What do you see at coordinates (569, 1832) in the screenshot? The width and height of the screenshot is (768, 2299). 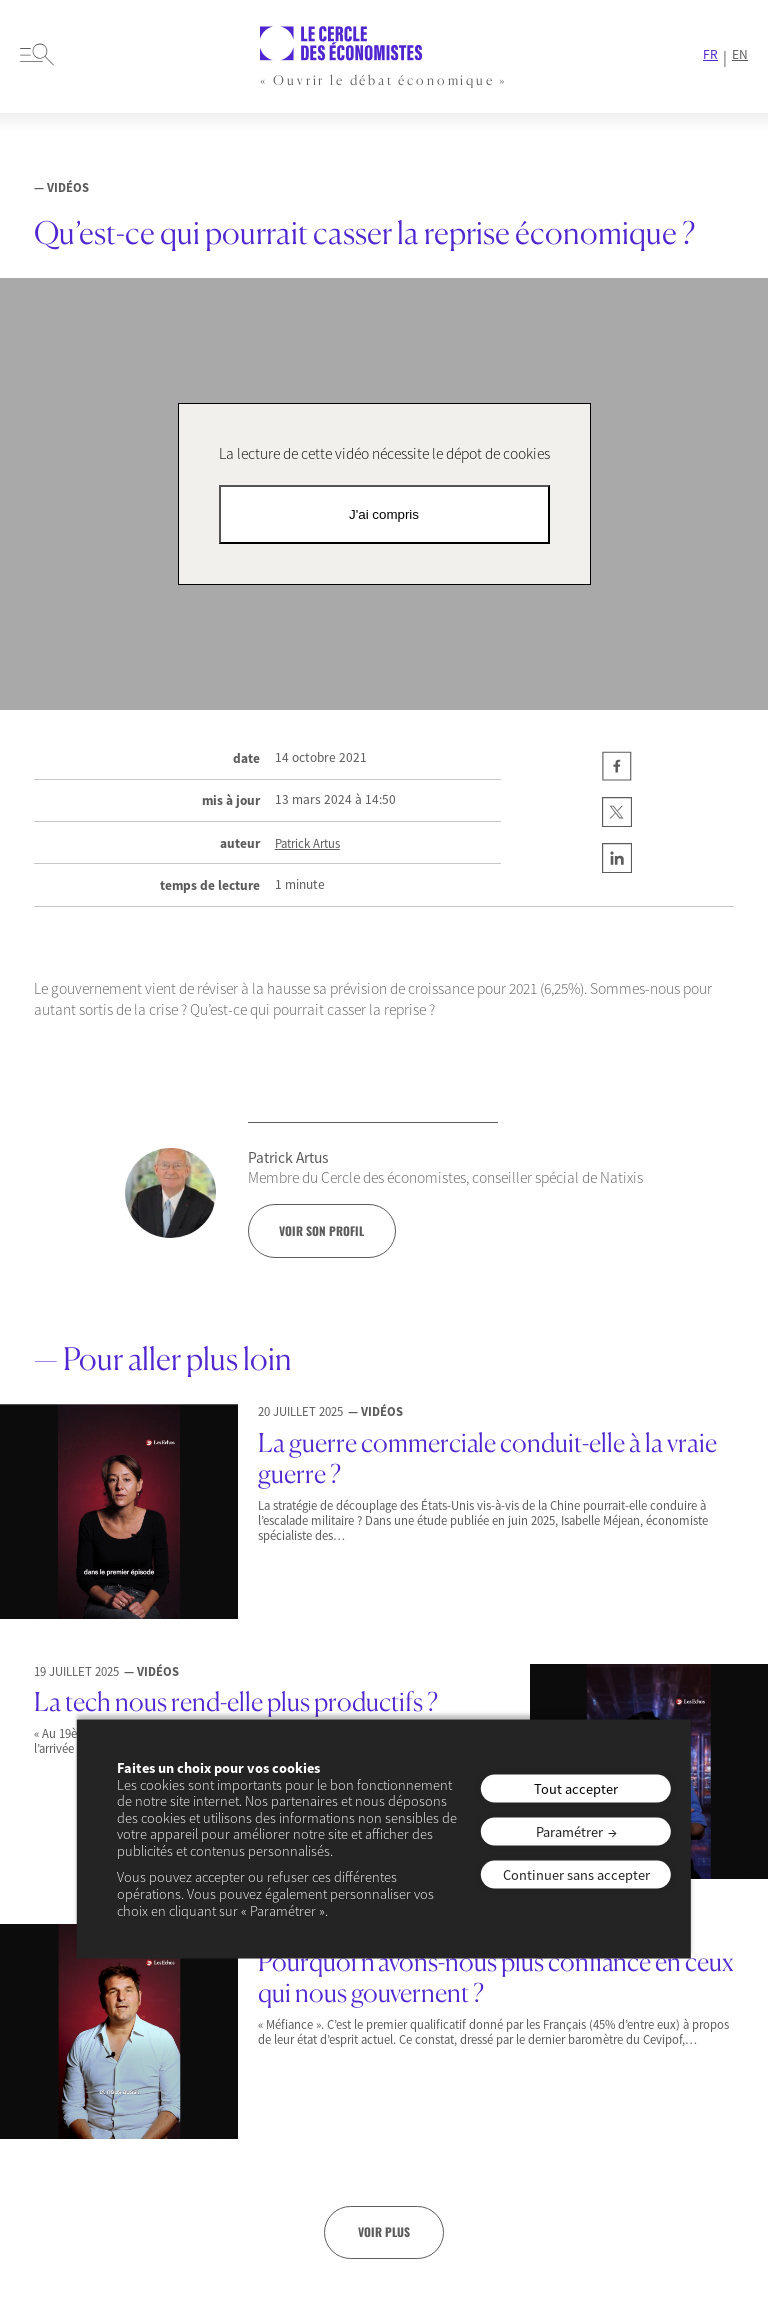 I see `Paramétrer` at bounding box center [569, 1832].